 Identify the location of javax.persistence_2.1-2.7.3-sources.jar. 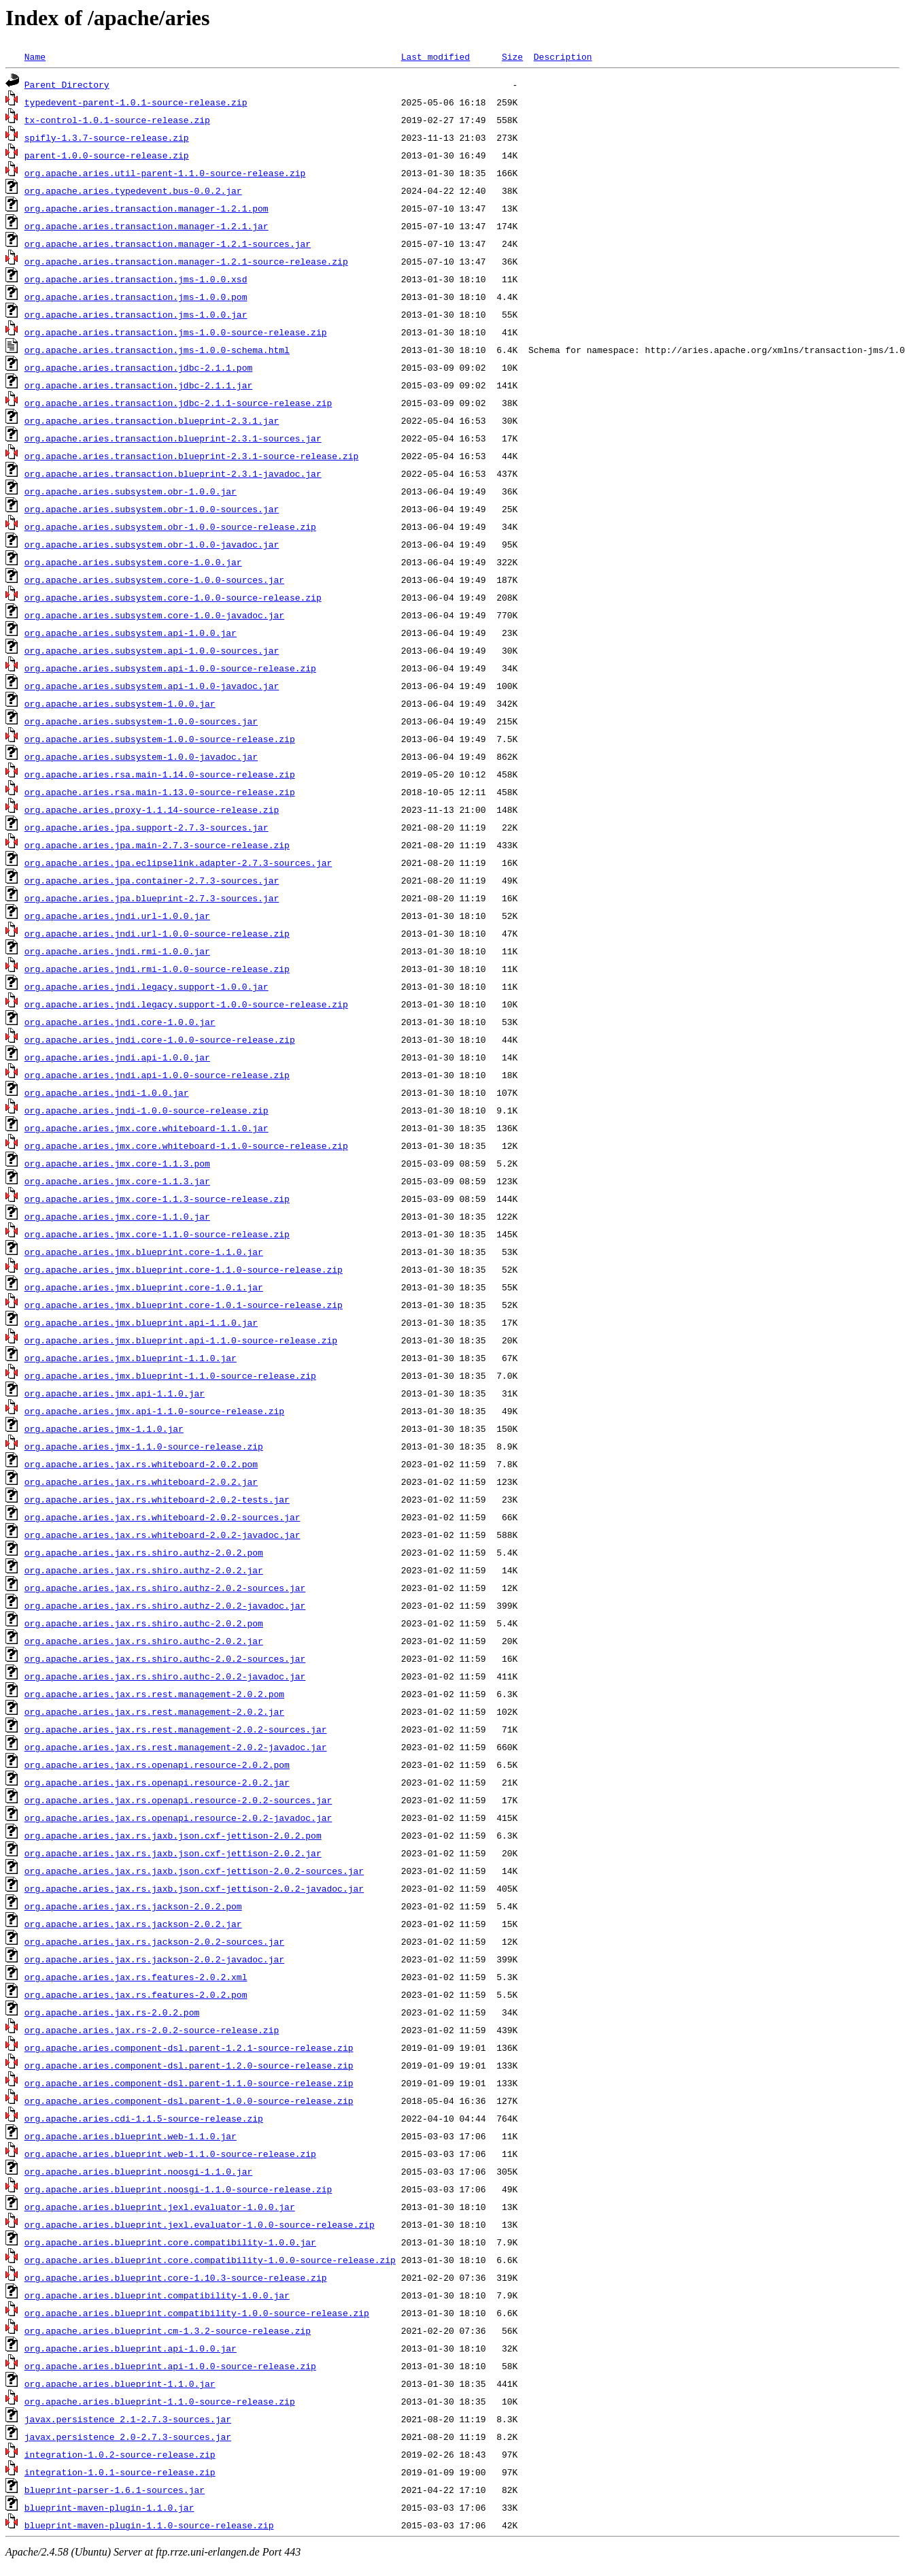
(127, 2419).